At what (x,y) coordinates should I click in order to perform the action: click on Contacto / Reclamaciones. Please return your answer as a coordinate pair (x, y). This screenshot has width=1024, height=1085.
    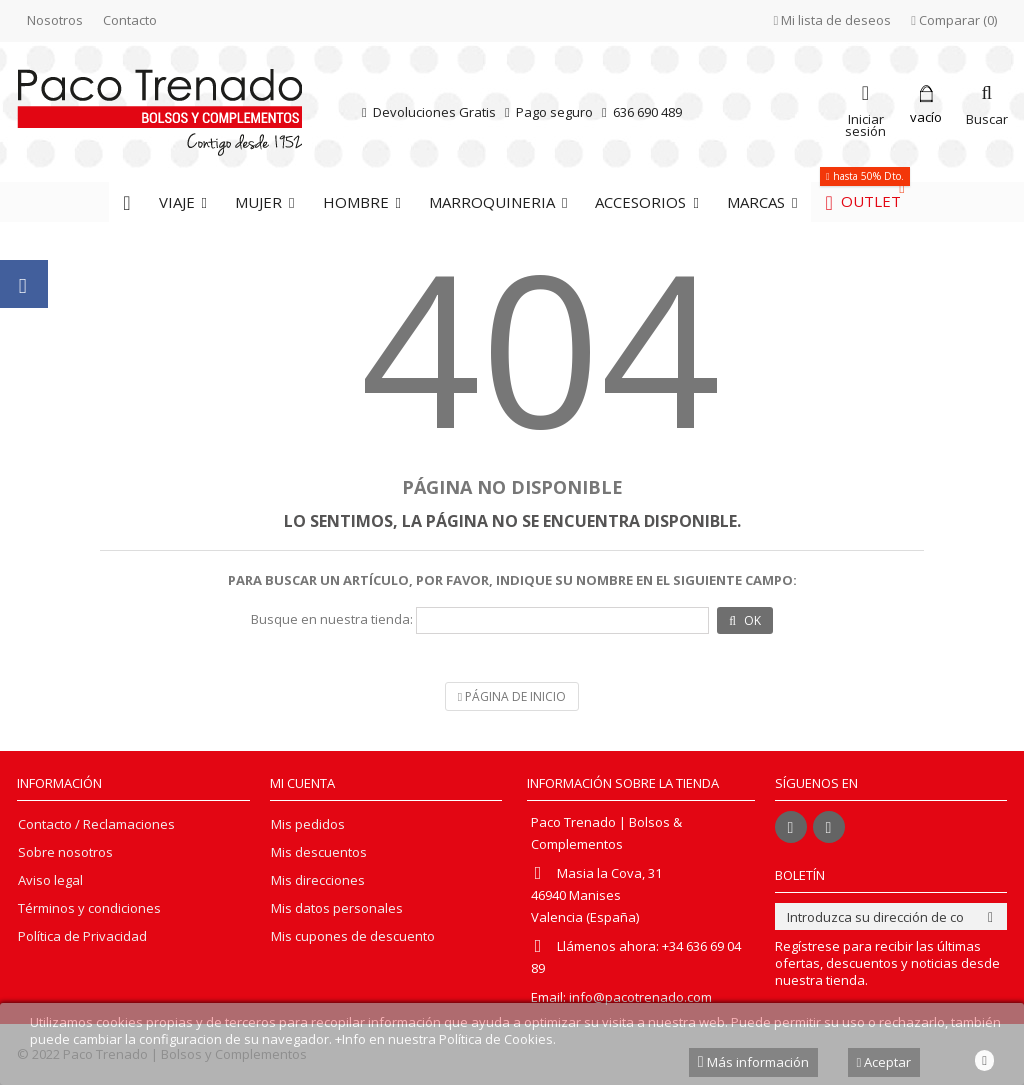
    Looking at the image, I should click on (96, 824).